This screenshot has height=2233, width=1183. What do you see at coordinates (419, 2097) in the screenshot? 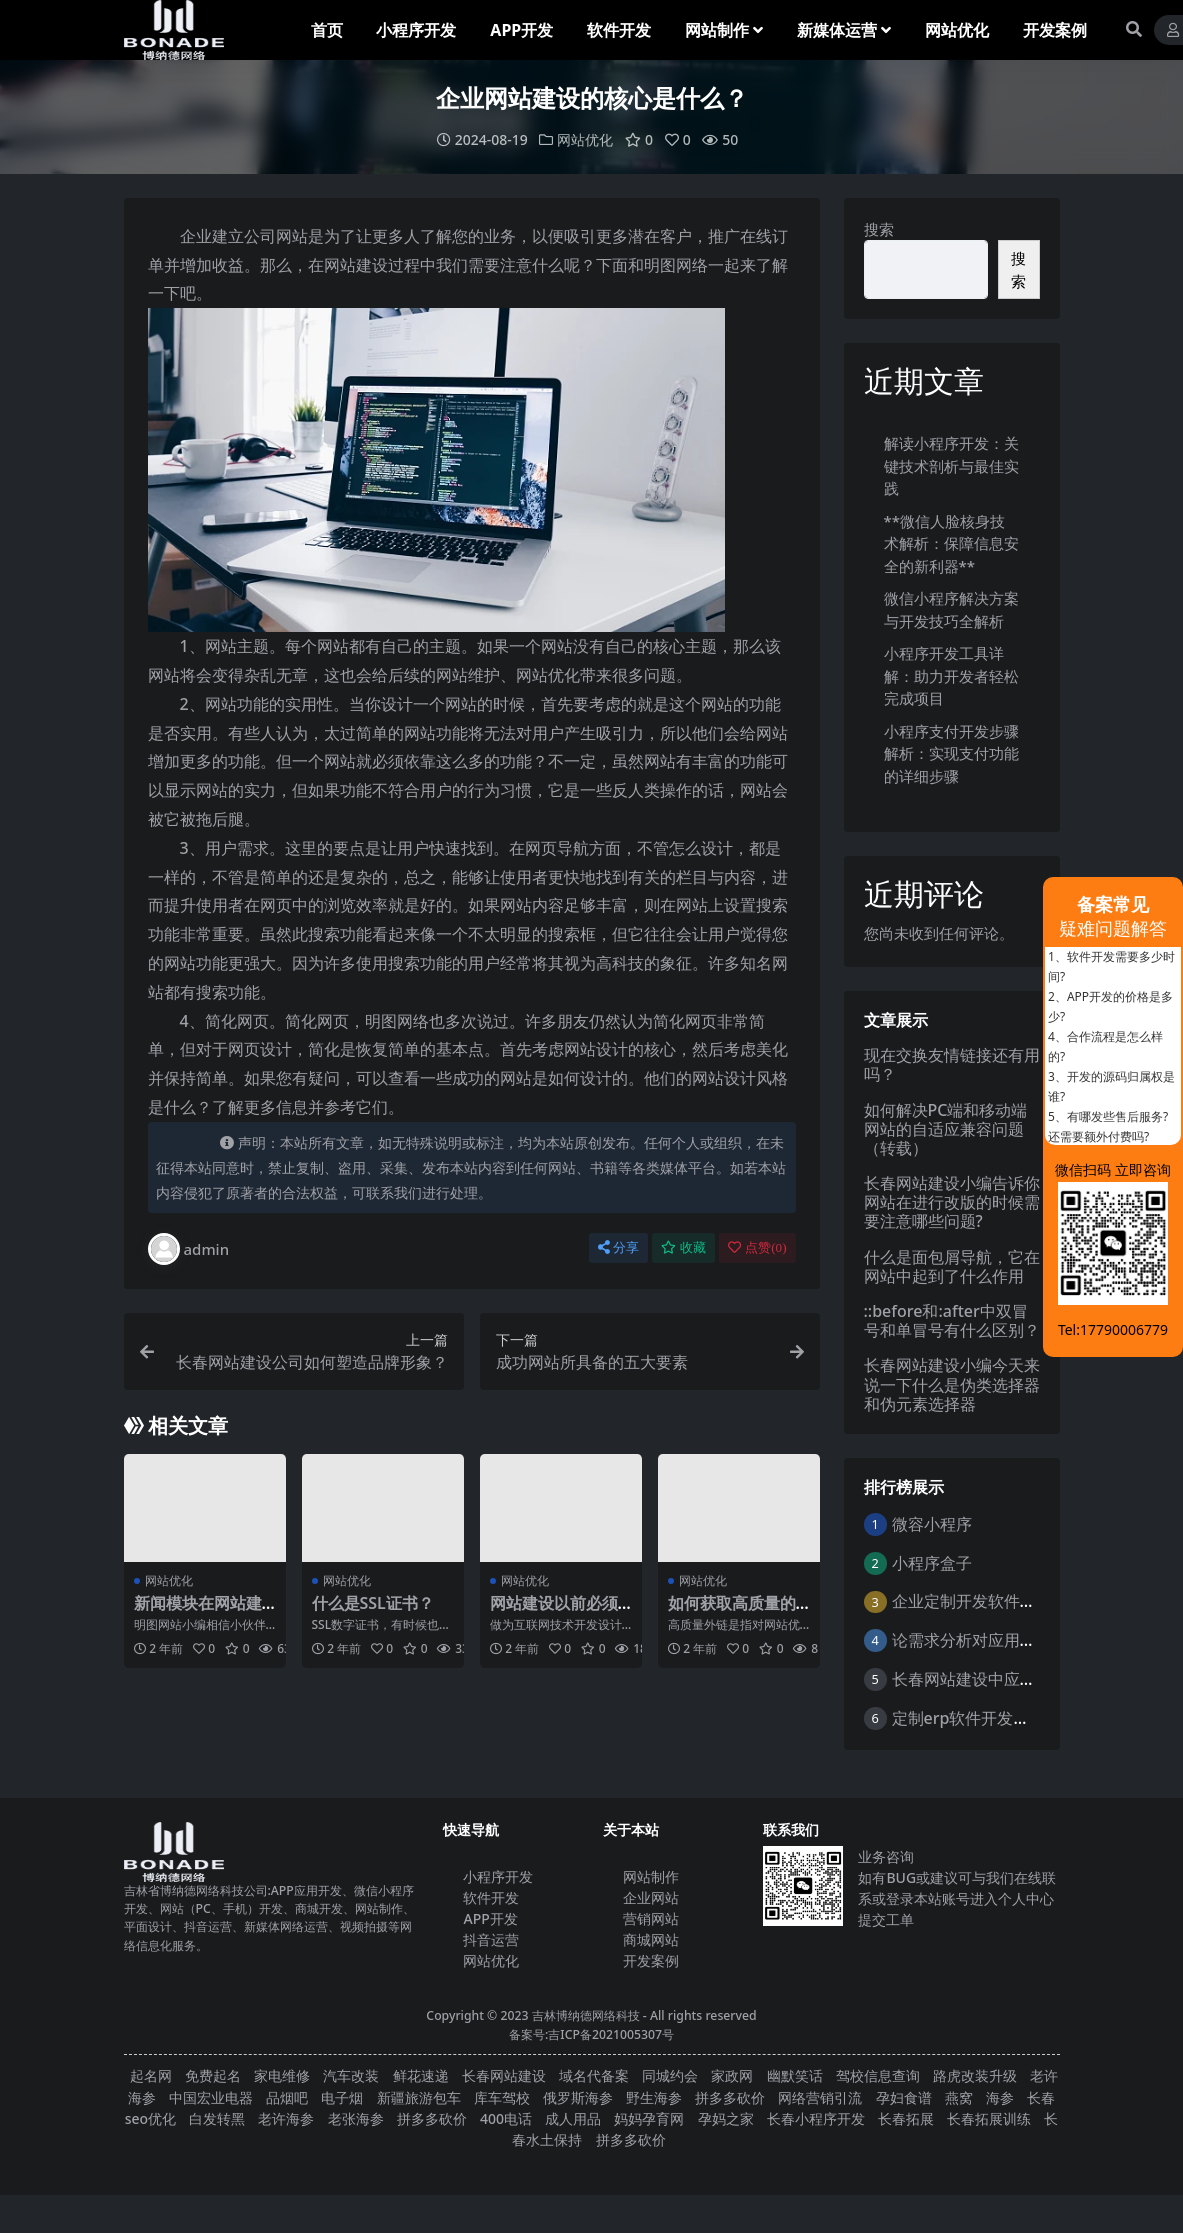
I see `新疆旅游包车` at bounding box center [419, 2097].